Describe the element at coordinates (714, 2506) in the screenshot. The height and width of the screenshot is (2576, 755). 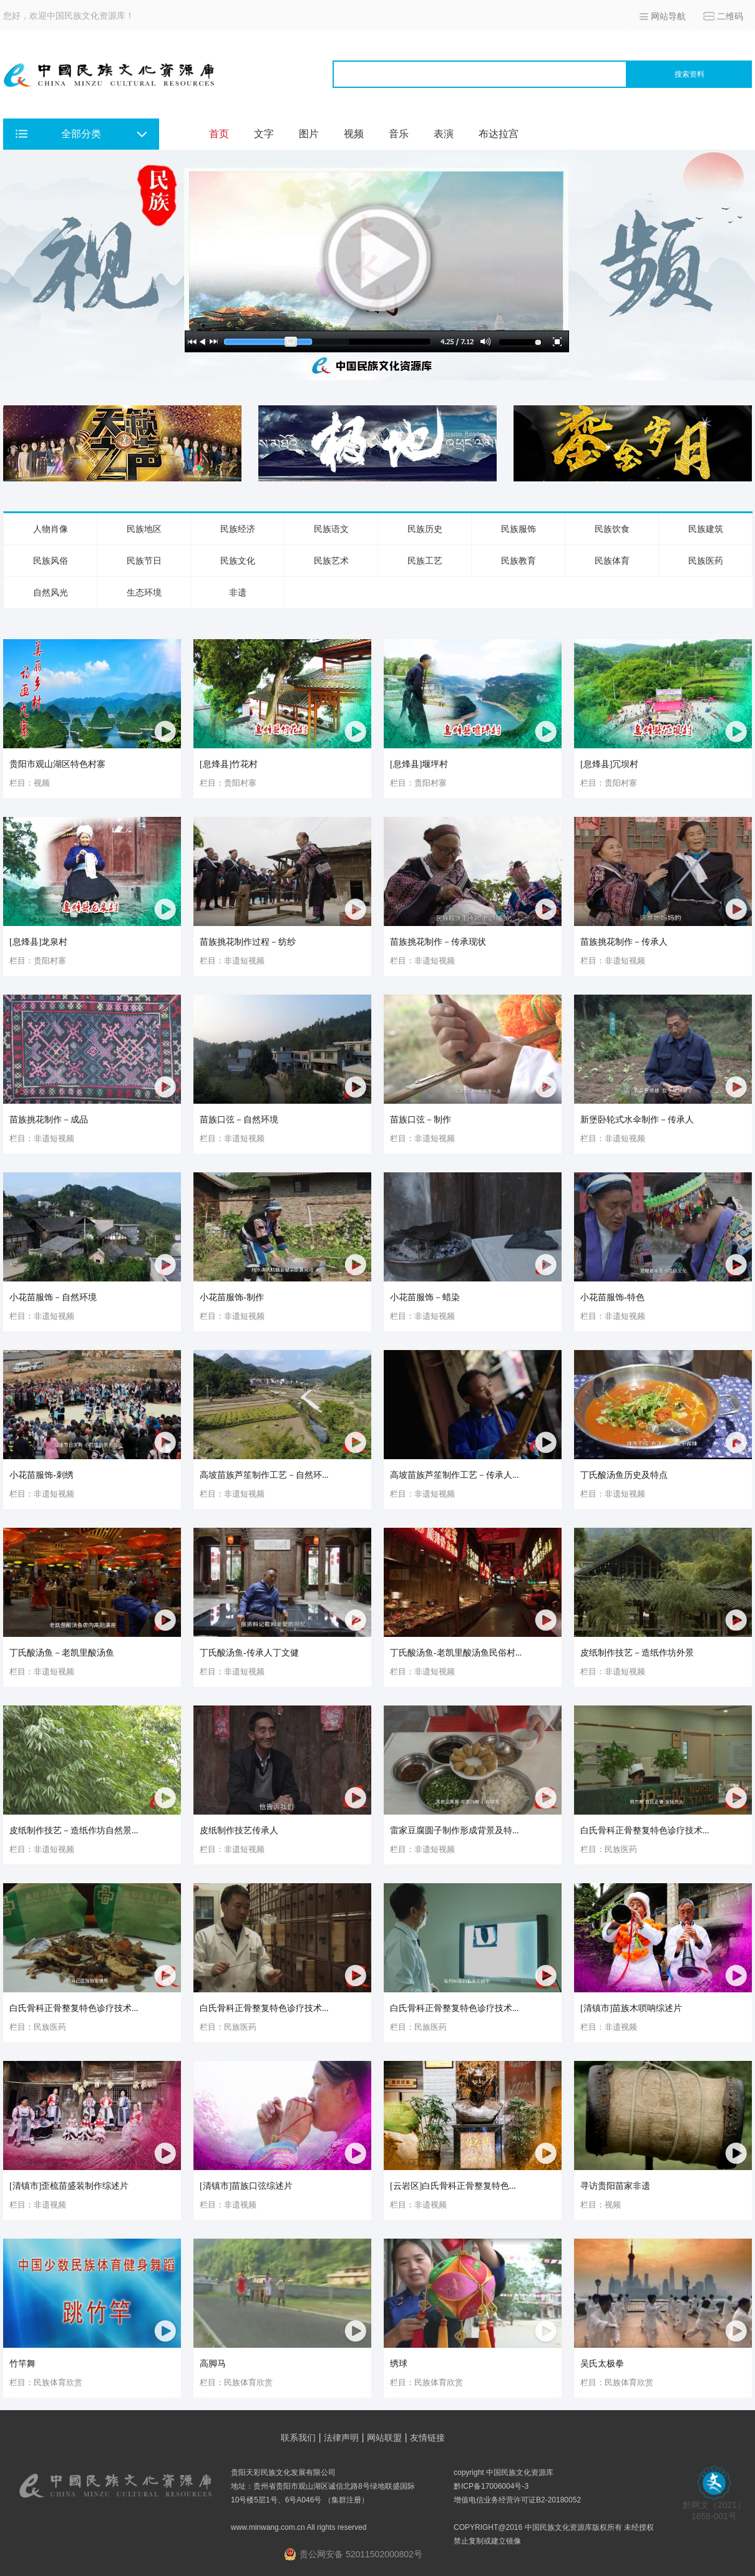
I see `黔网文（2021） 1658-001号` at that location.